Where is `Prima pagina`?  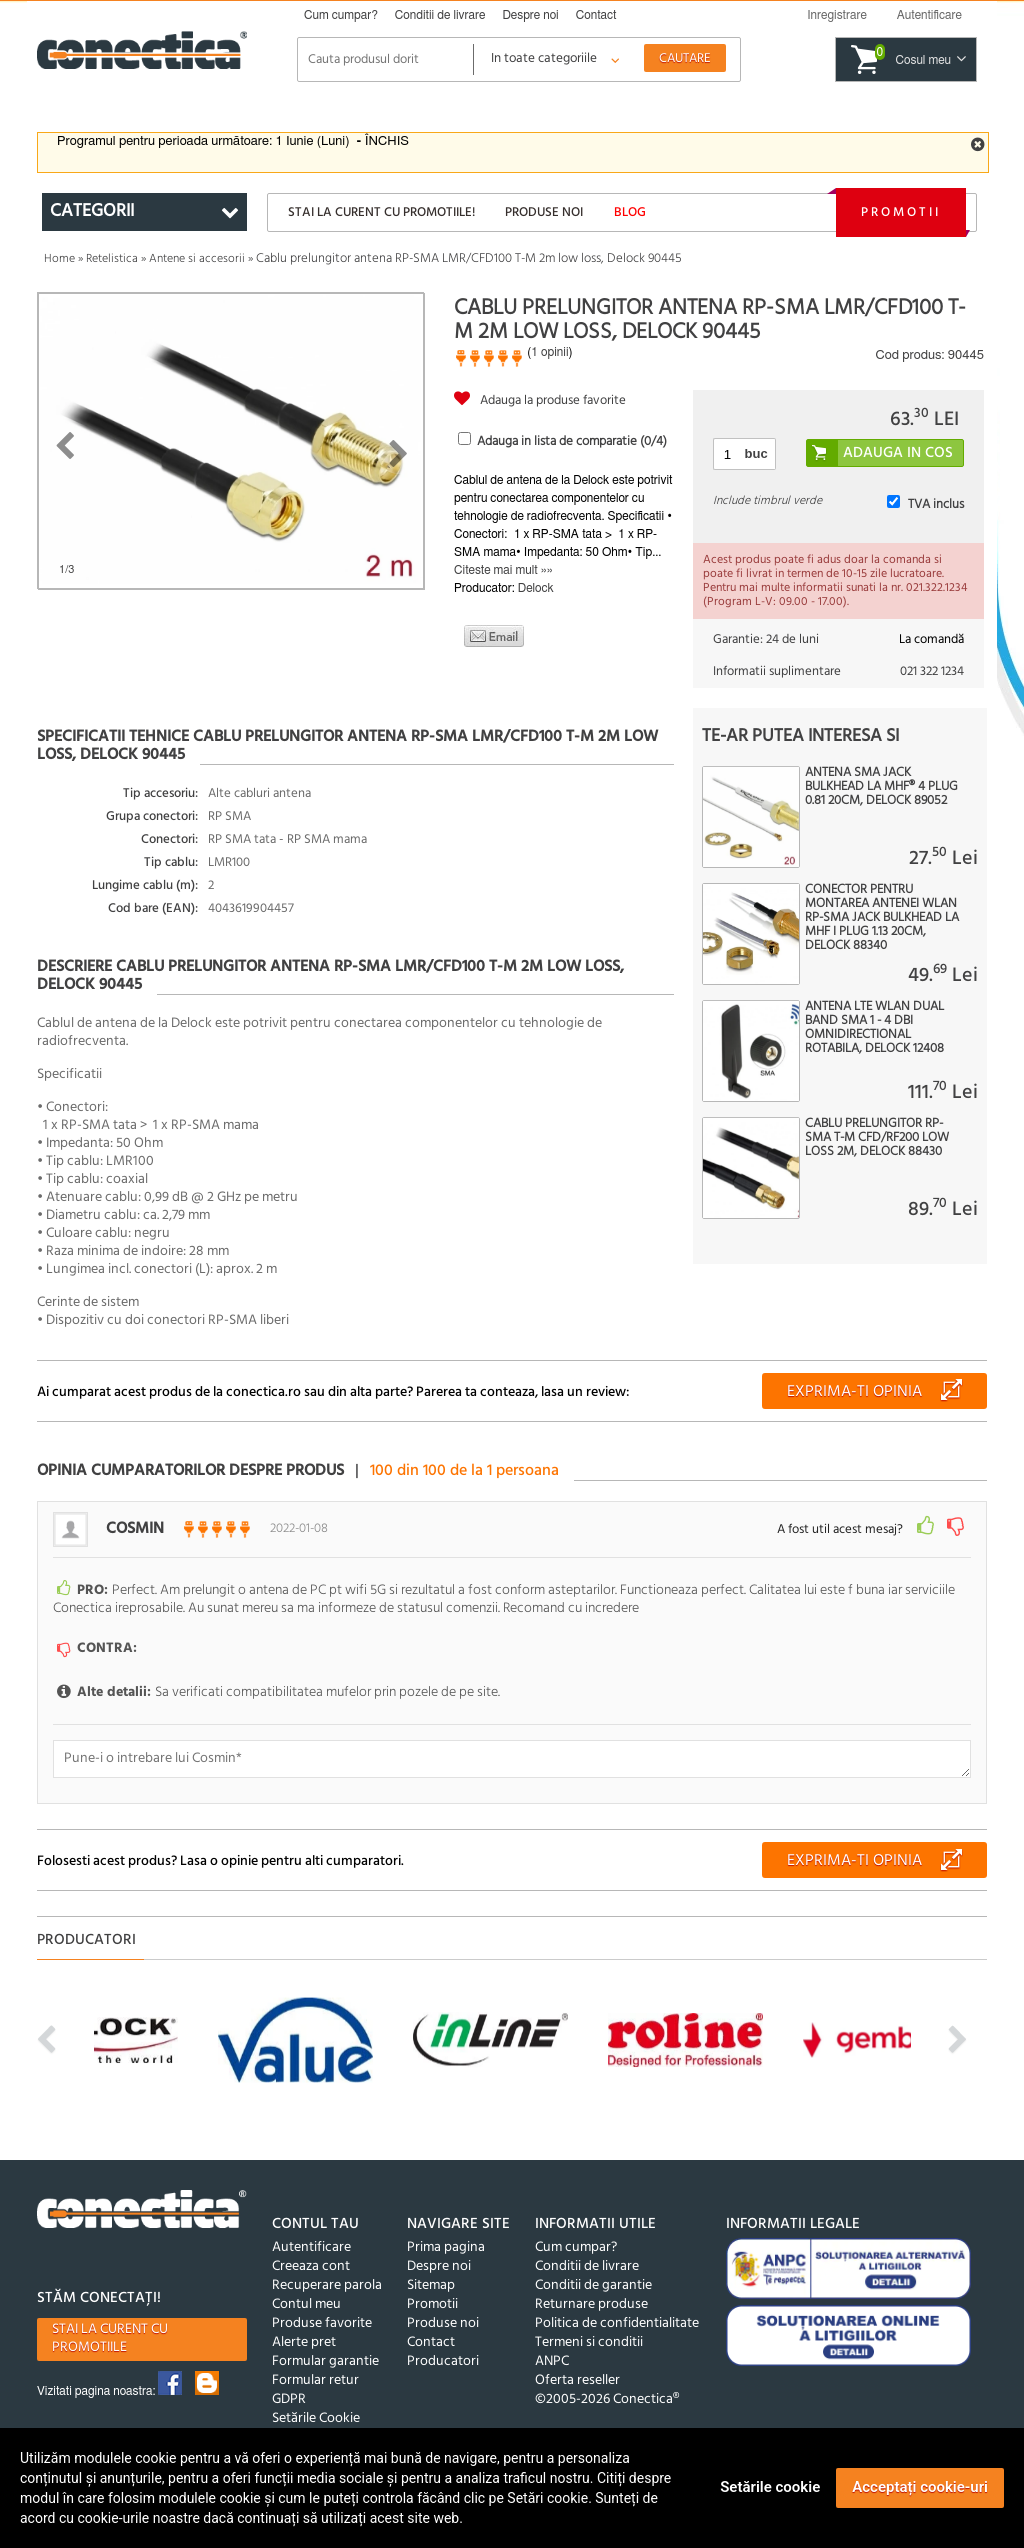
Prima pagina is located at coordinates (446, 2247).